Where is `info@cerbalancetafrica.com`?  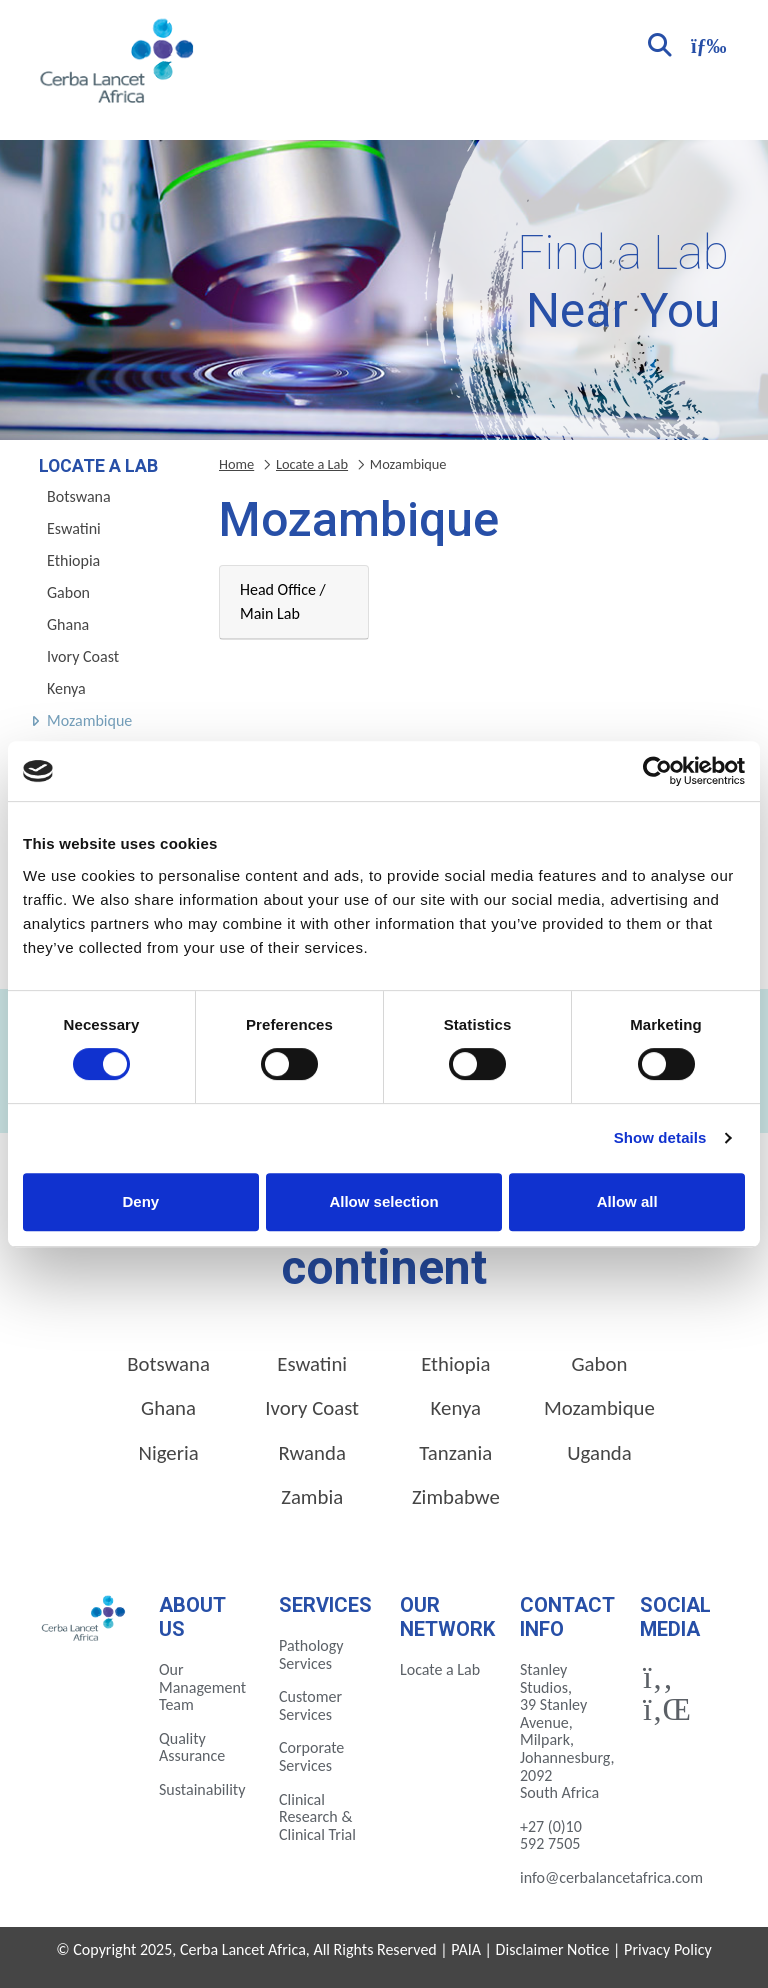 info@cerbalancetafrica.com is located at coordinates (611, 1877).